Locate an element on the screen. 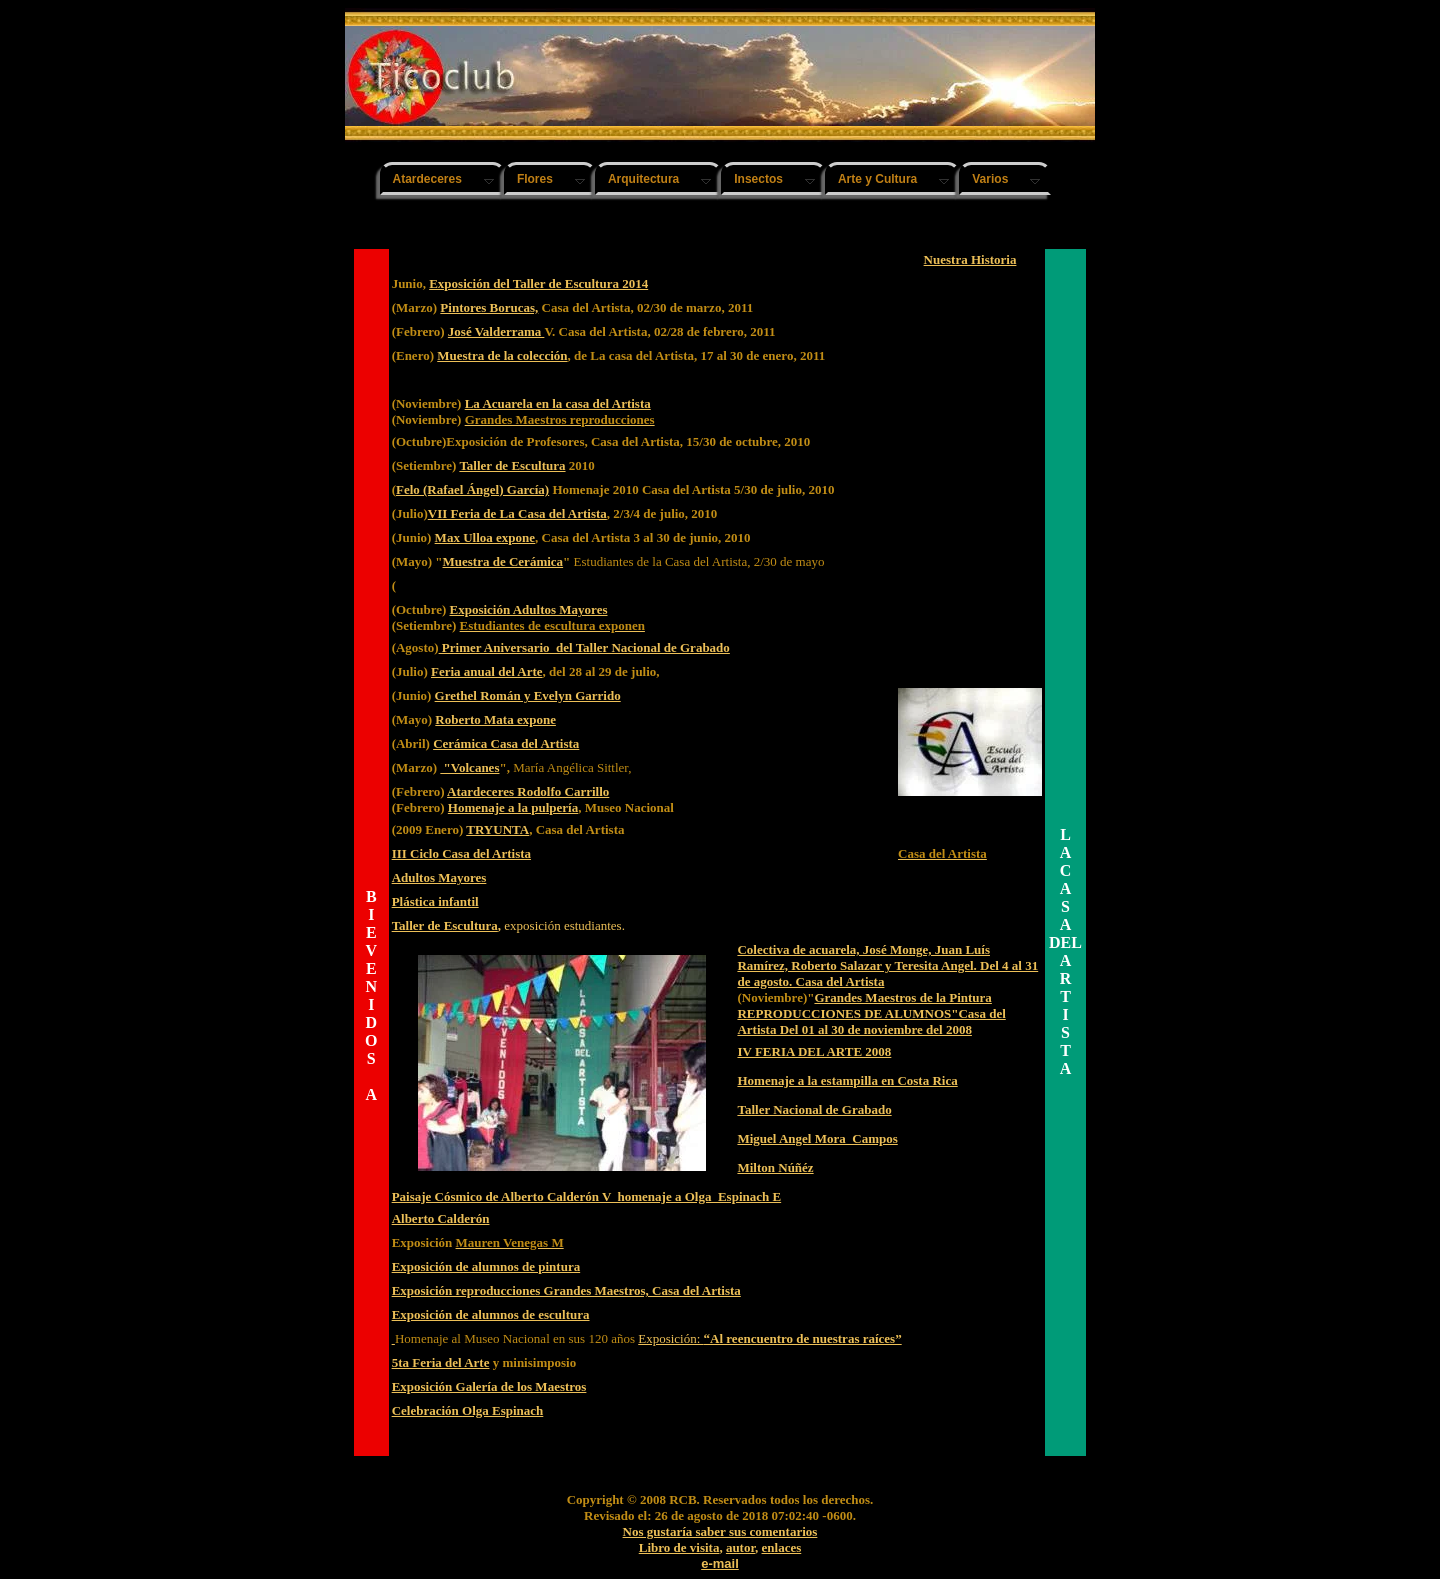  Nos gustaría saber sus comentarios is located at coordinates (720, 1531).